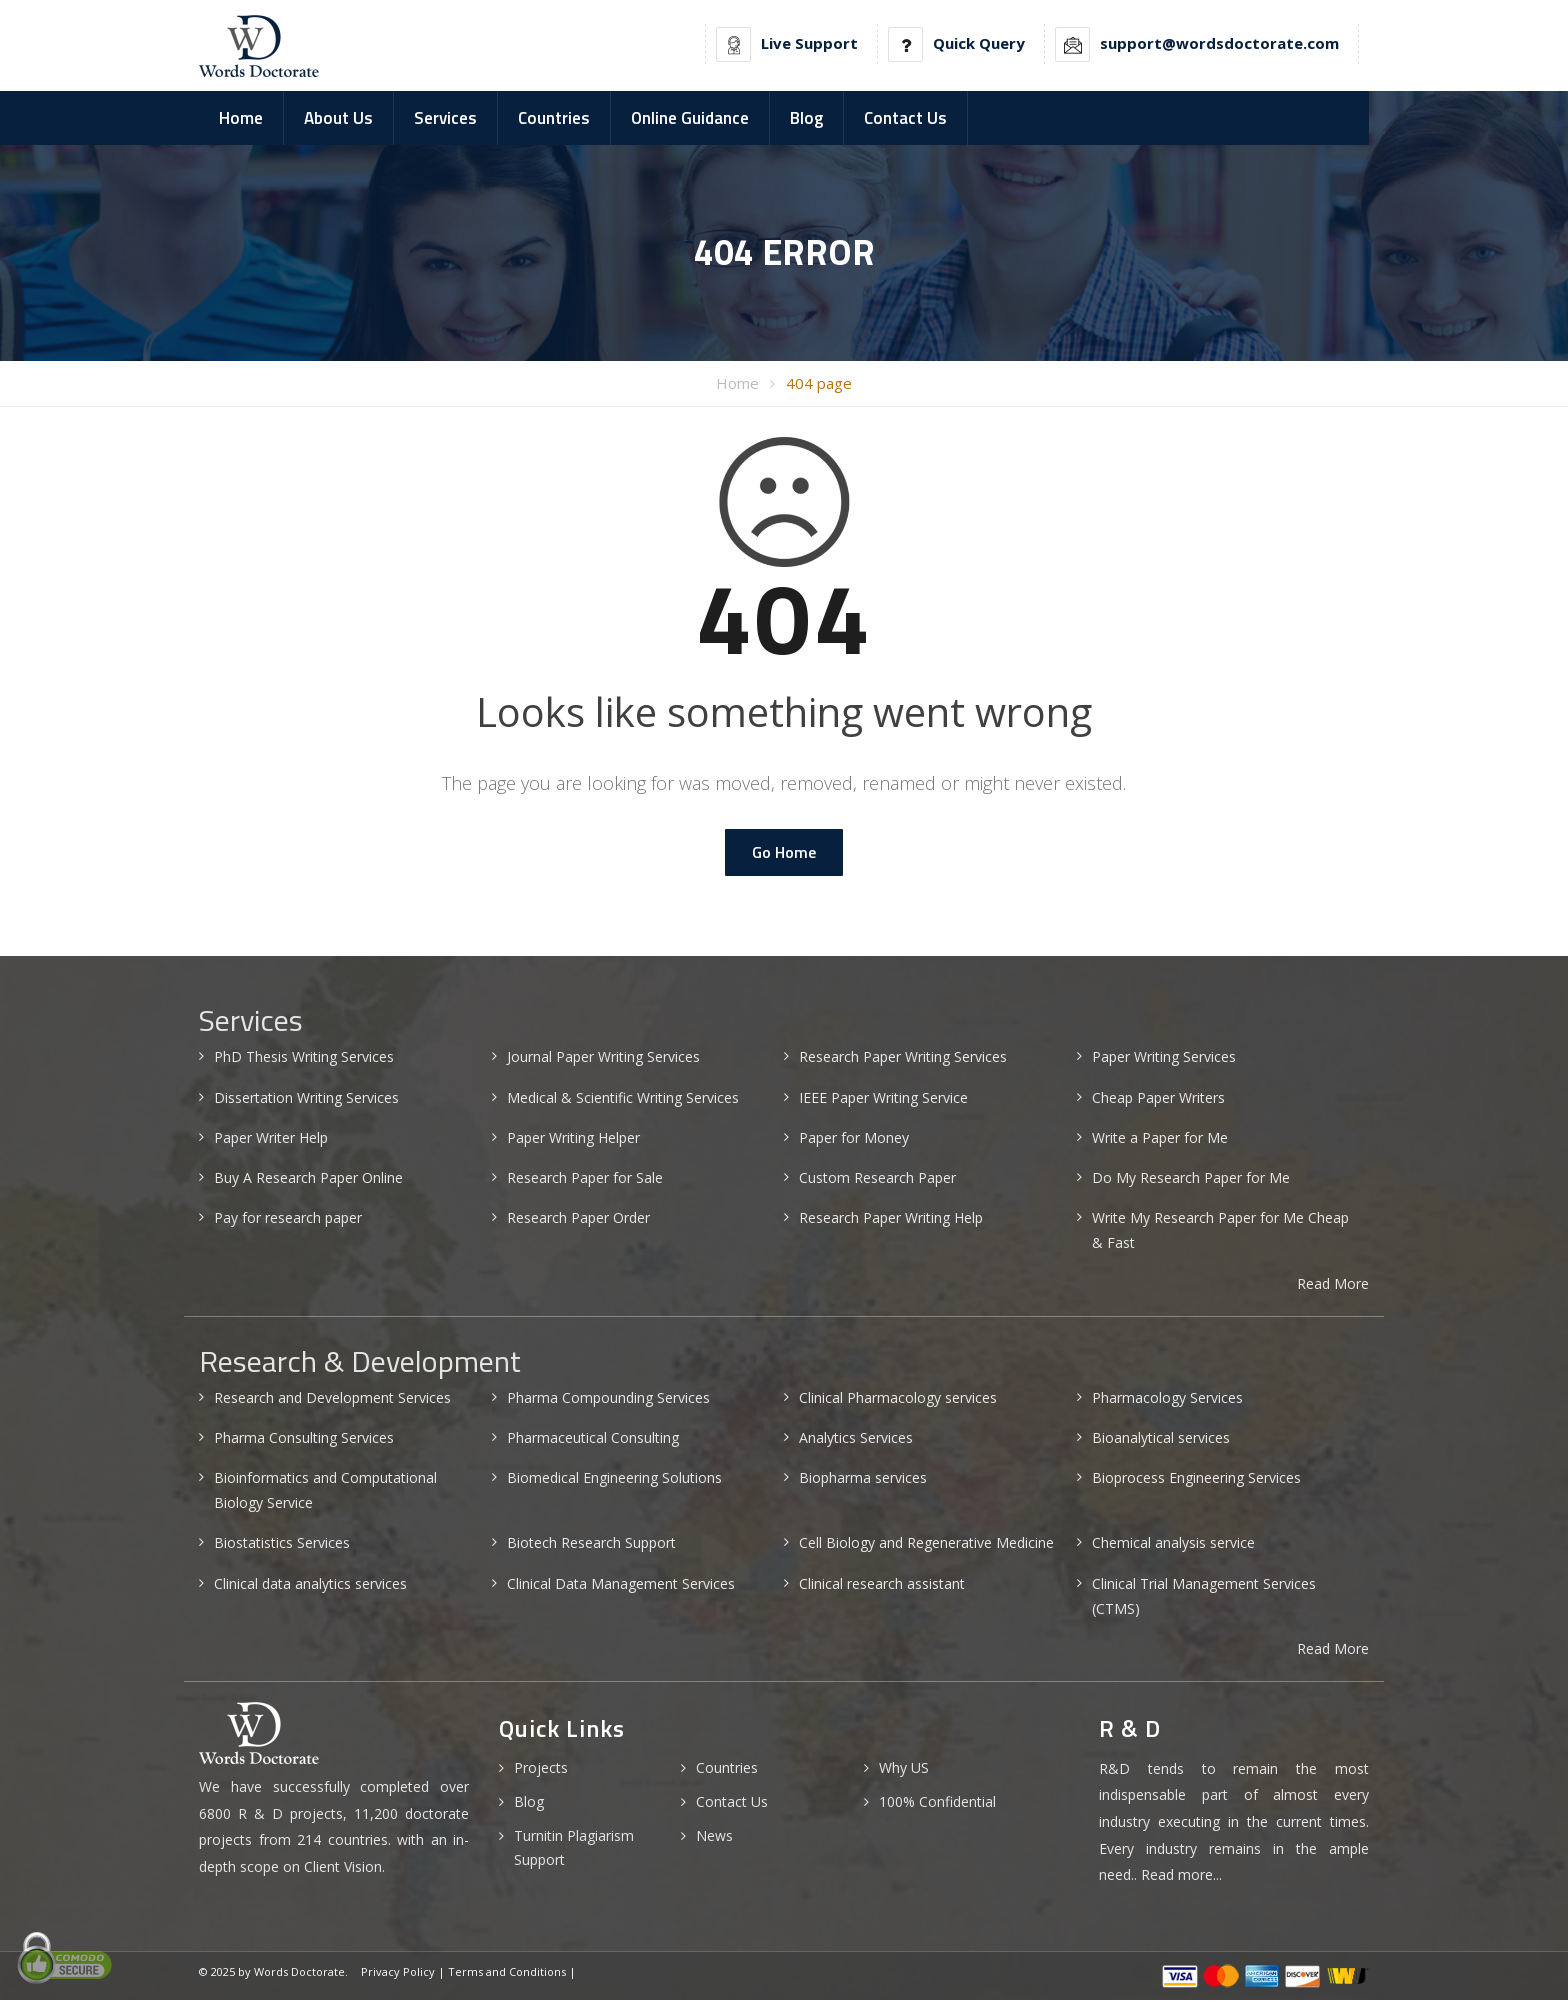 This screenshot has height=2001, width=1568. I want to click on Dissertation Writing Services, so click(306, 1097).